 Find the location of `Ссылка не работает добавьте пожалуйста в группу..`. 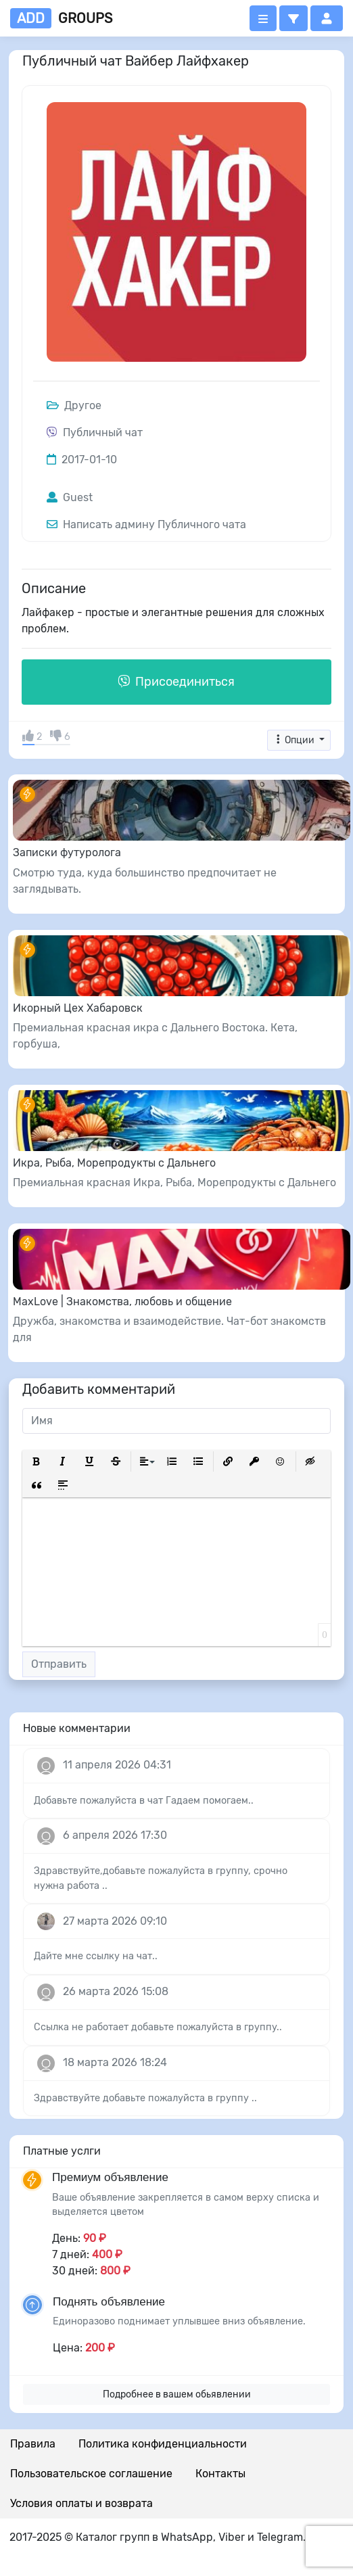

Ссылка не работает добавьте пожалуйста в группу.. is located at coordinates (158, 2027).